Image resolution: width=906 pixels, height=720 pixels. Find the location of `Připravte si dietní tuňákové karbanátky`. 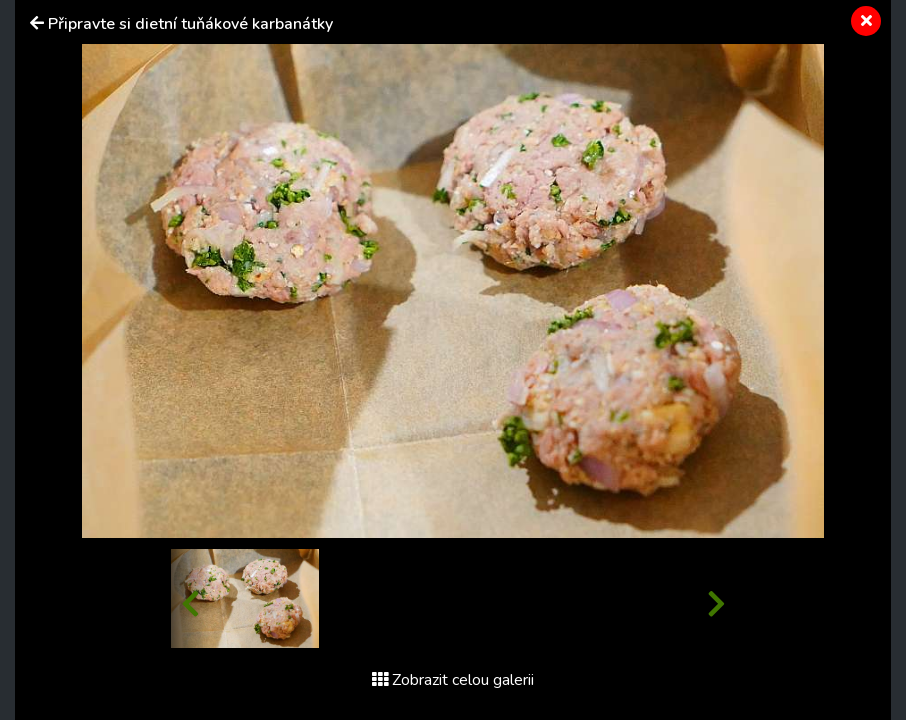

Připravte si dietní tuňákové karbanátky is located at coordinates (190, 24).